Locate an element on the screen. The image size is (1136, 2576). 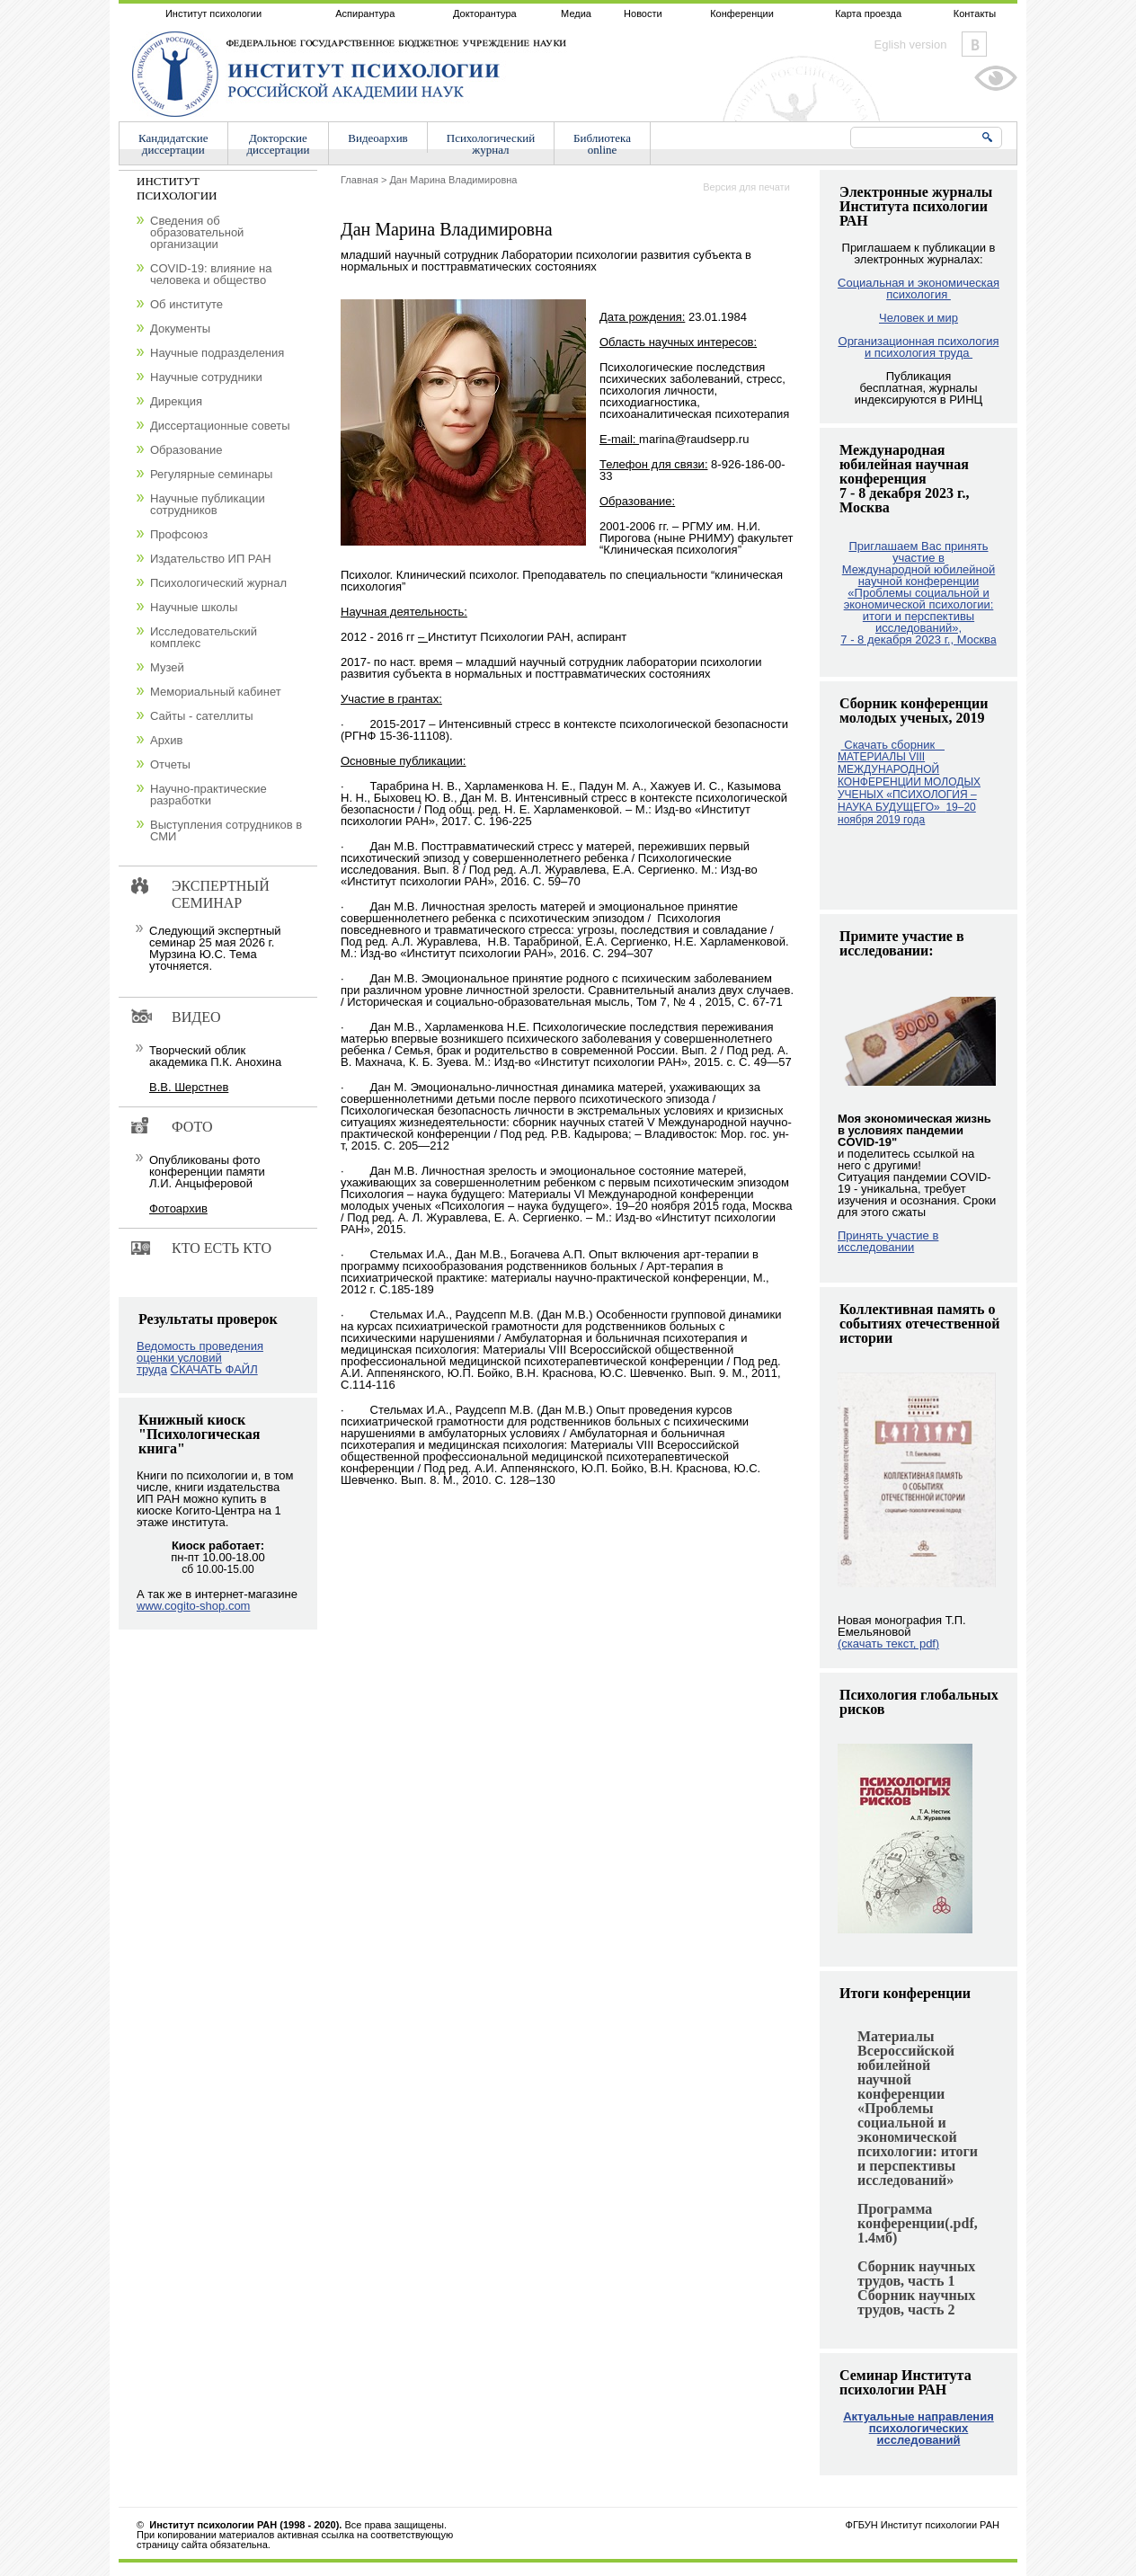
Сайты - сателлиты is located at coordinates (201, 716).